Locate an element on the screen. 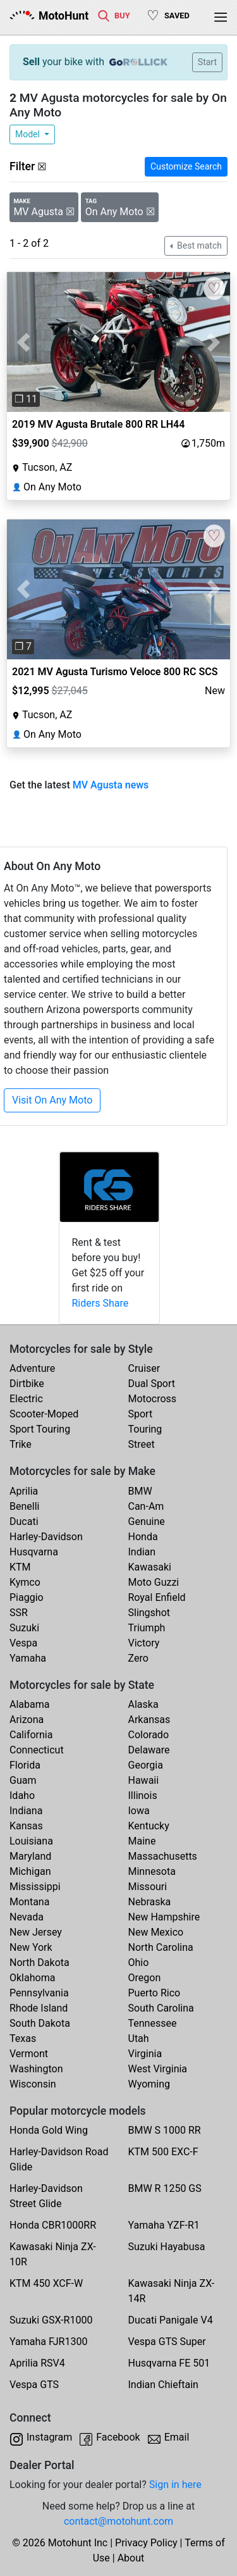 This screenshot has height=2576, width=237. Texas is located at coordinates (22, 2038).